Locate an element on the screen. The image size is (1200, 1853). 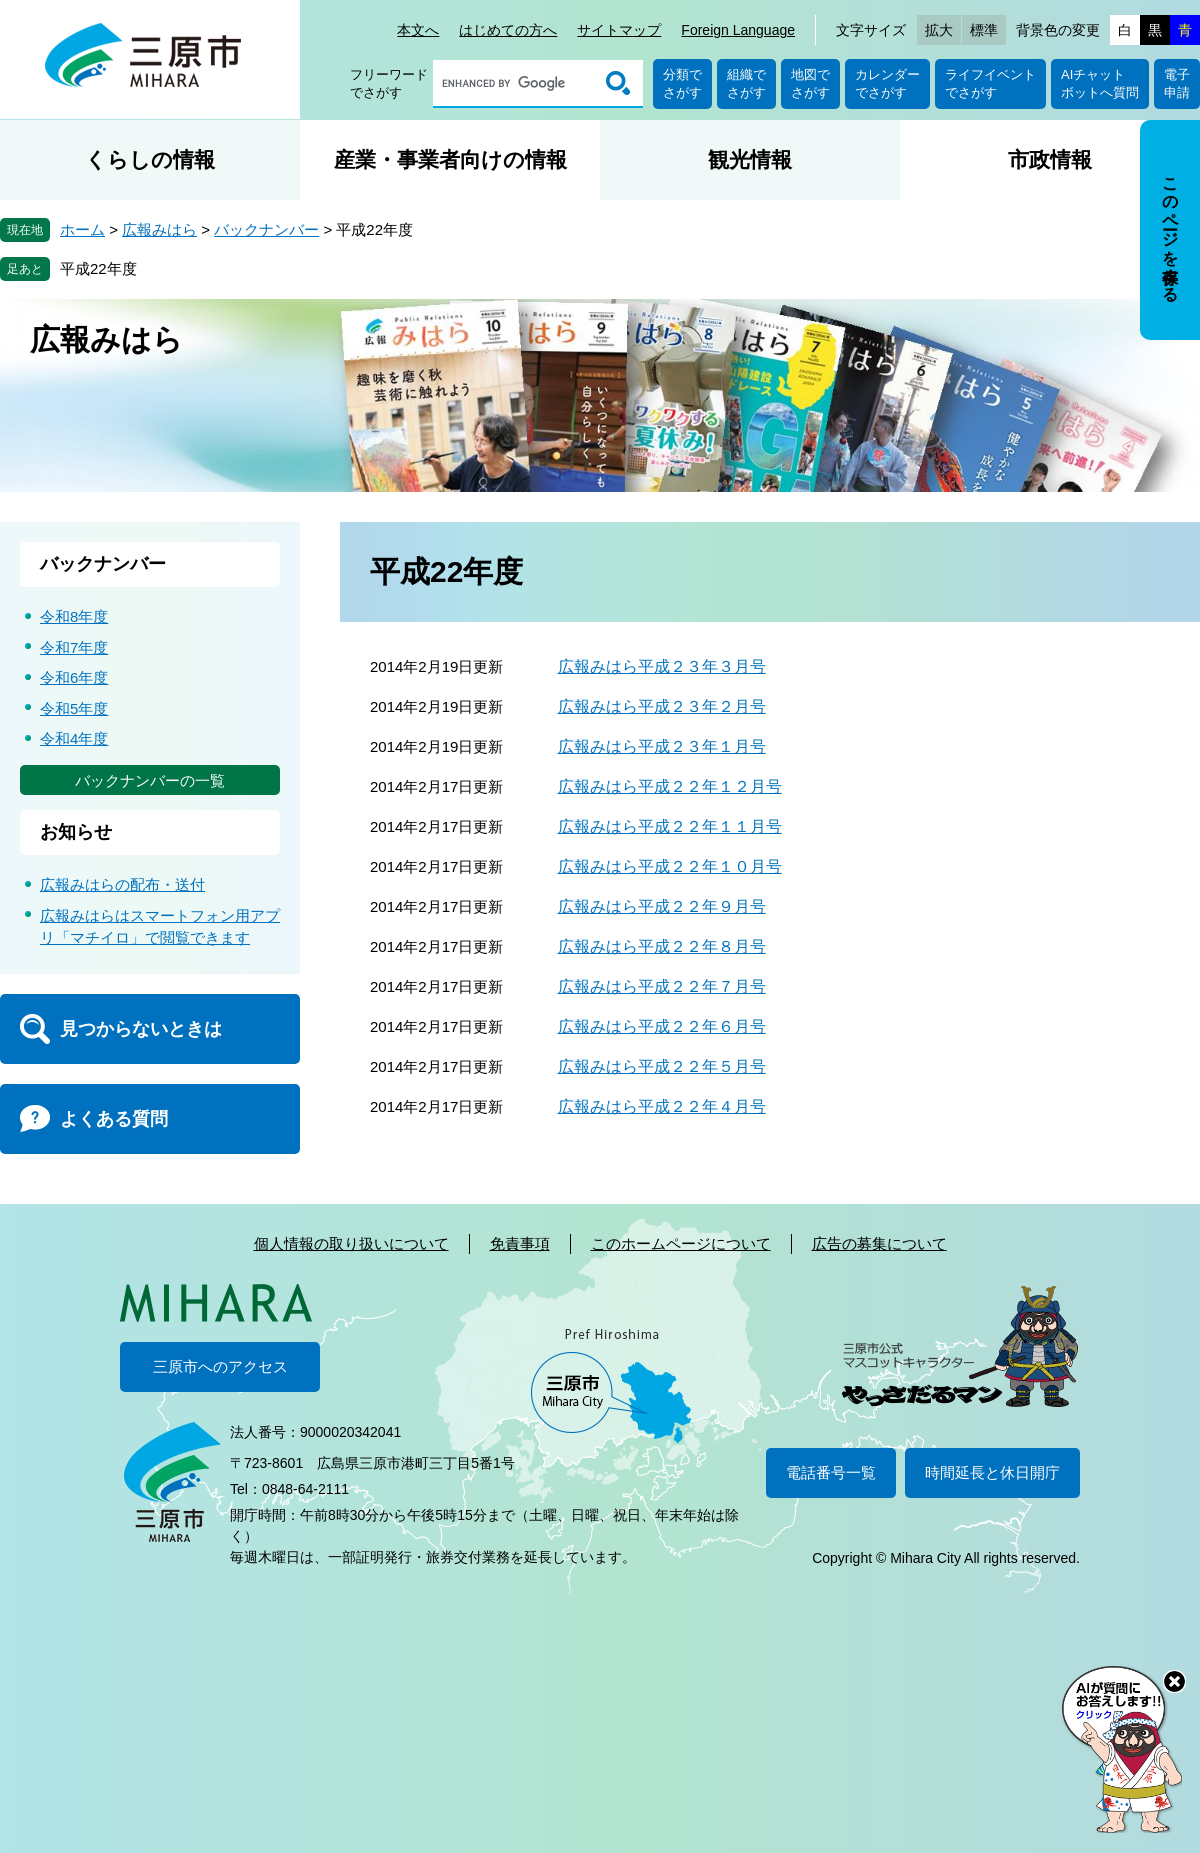
カレンダーでさがす is located at coordinates (887, 83).